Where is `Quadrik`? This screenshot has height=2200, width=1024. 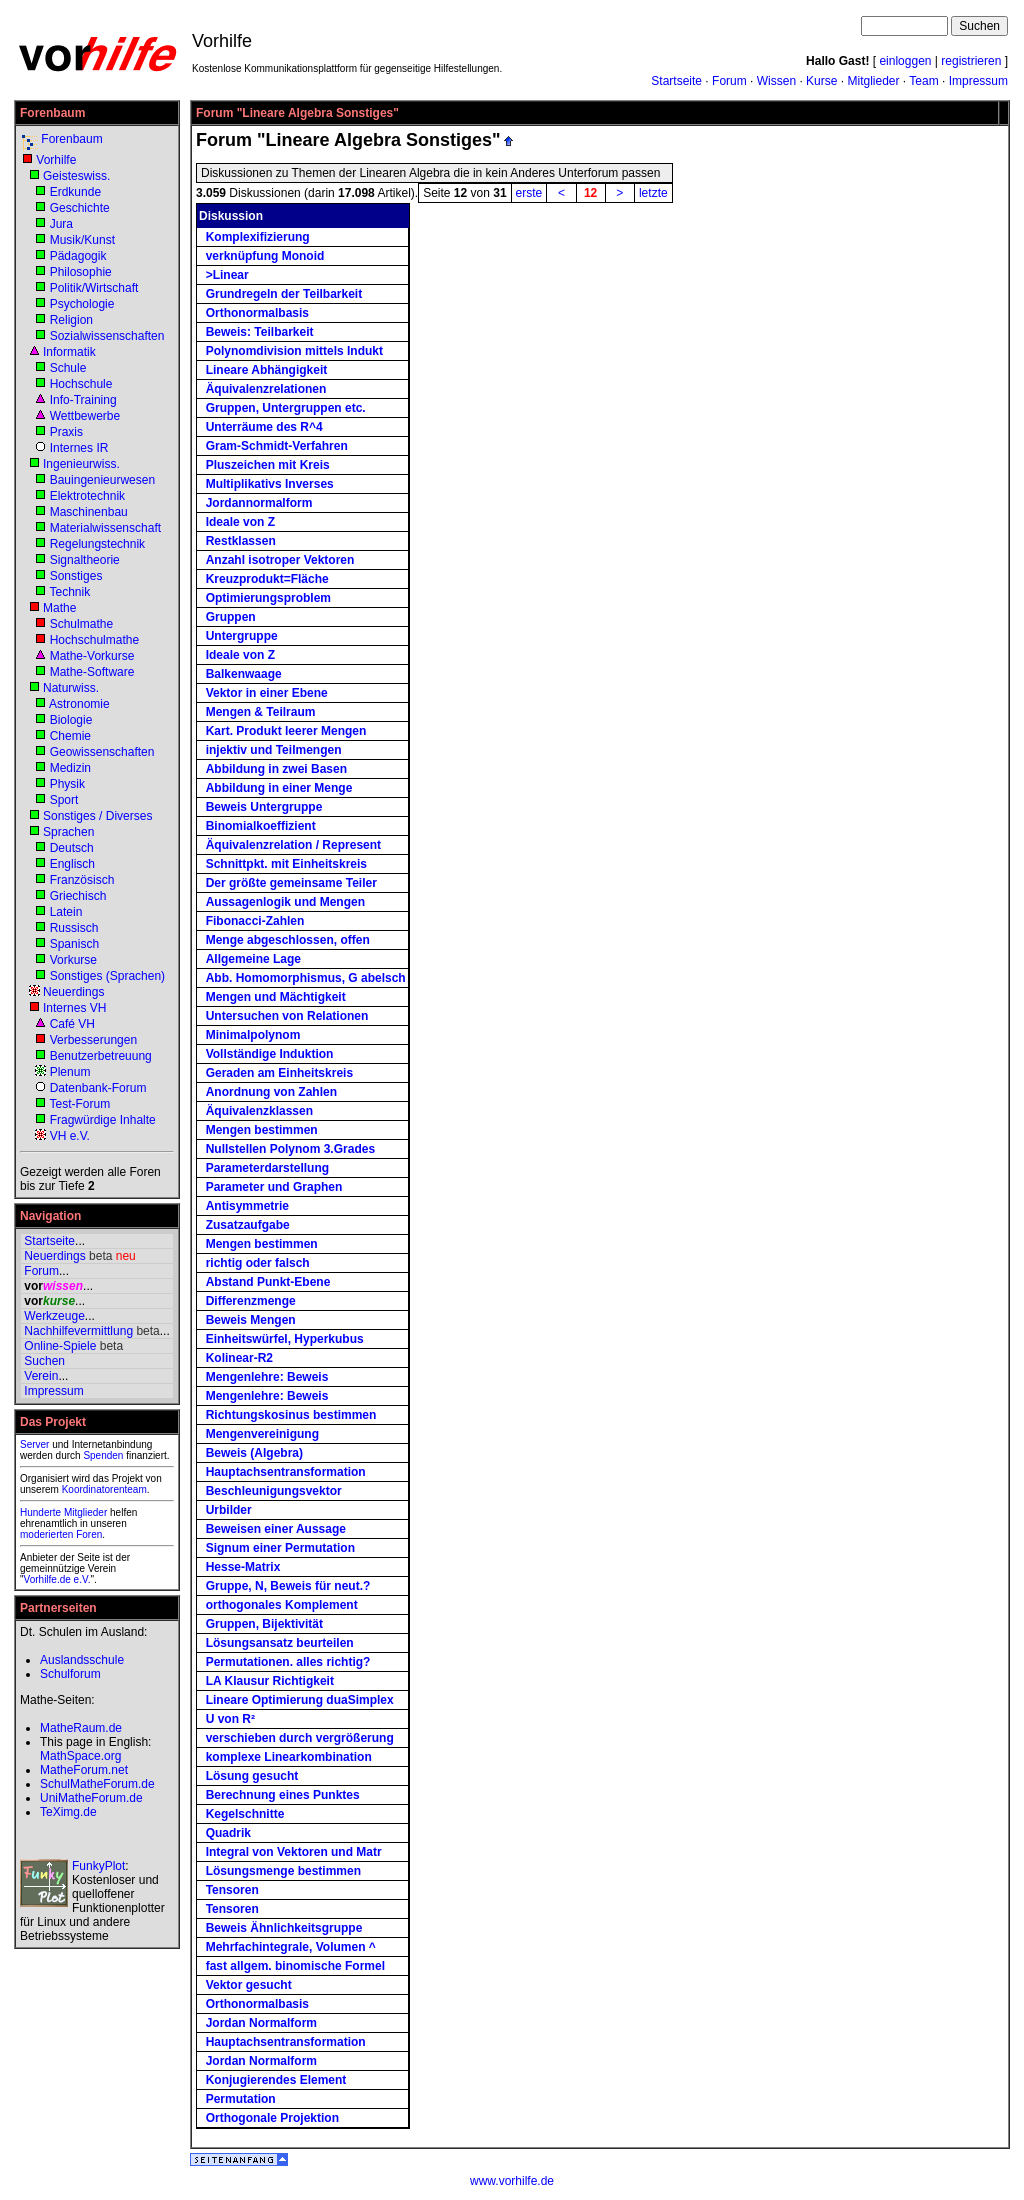 Quadrik is located at coordinates (228, 1833).